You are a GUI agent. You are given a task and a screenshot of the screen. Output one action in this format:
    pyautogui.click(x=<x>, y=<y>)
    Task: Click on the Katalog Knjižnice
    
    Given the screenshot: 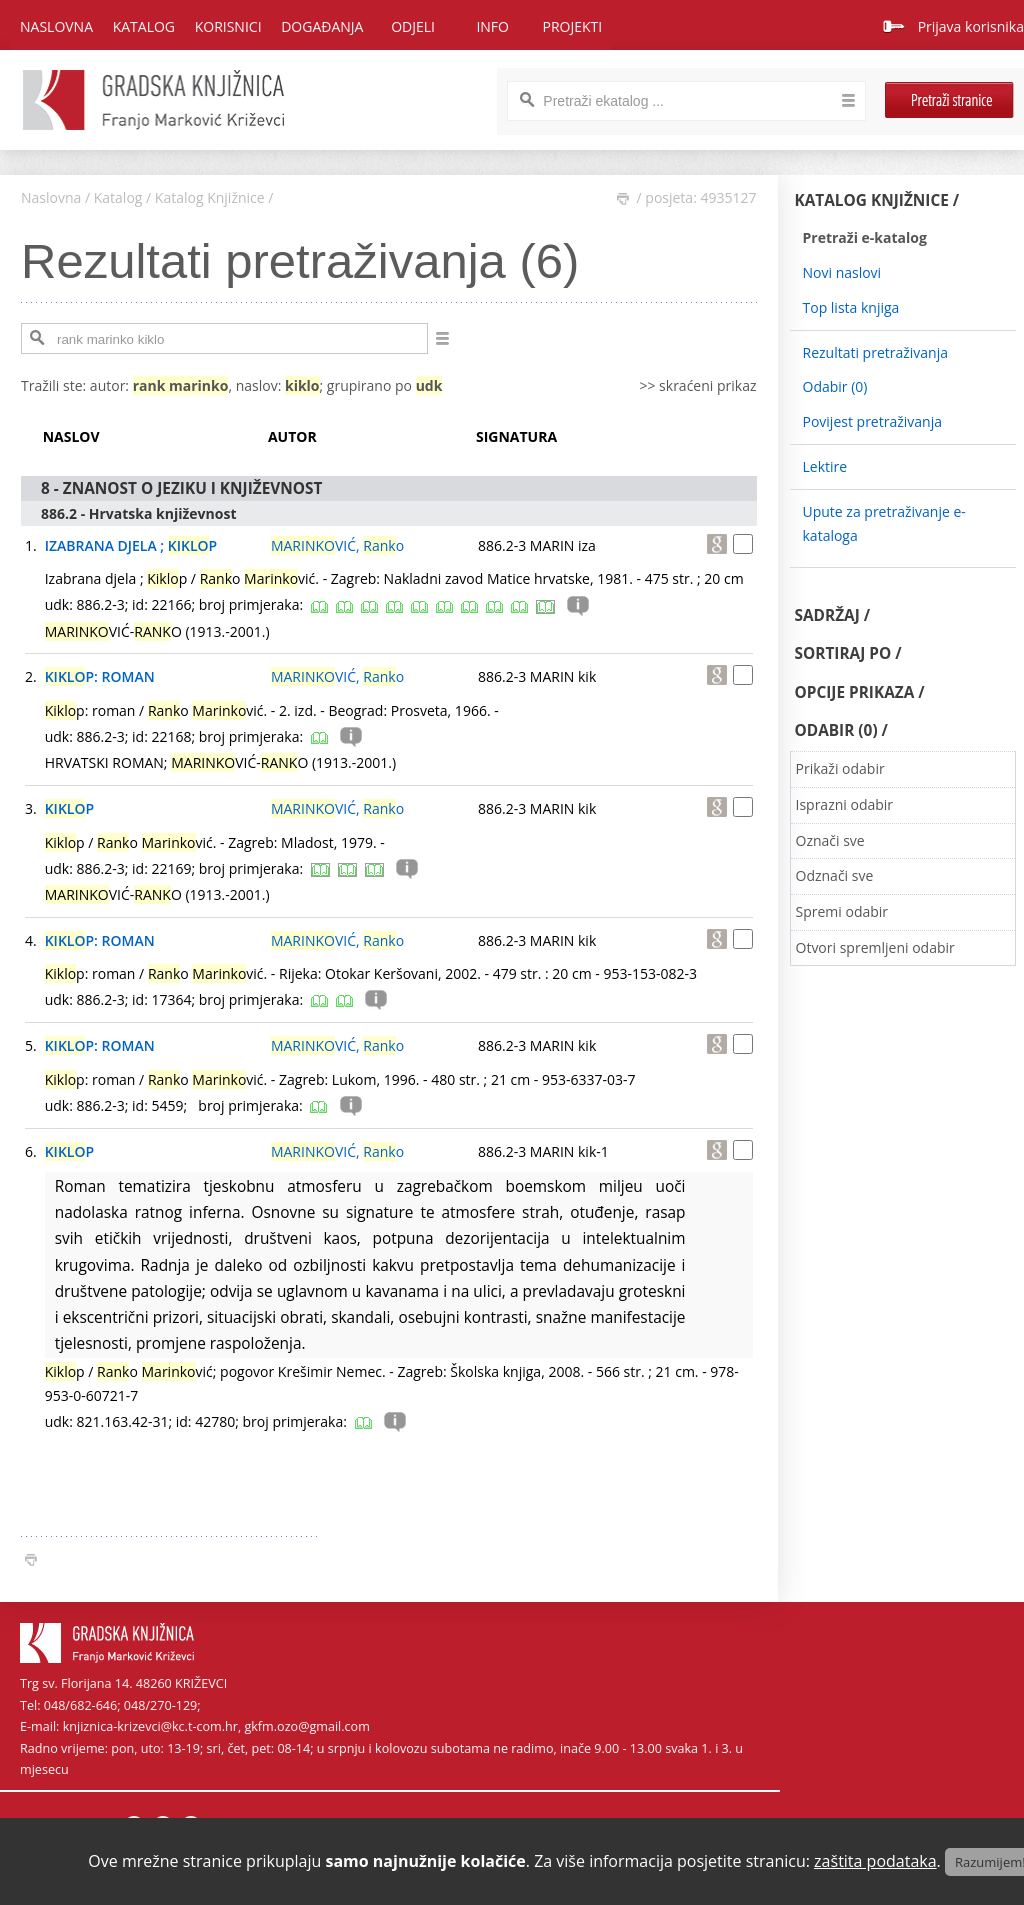 What is the action you would take?
    pyautogui.click(x=210, y=197)
    